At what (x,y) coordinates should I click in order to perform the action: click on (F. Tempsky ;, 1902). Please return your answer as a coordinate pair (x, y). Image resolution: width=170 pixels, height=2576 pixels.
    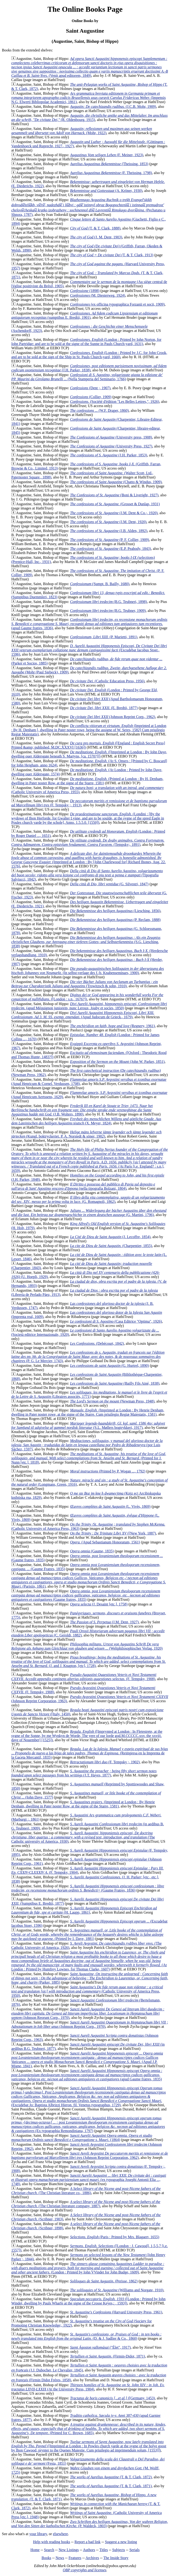
    Looking at the image, I should click on (105, 1762).